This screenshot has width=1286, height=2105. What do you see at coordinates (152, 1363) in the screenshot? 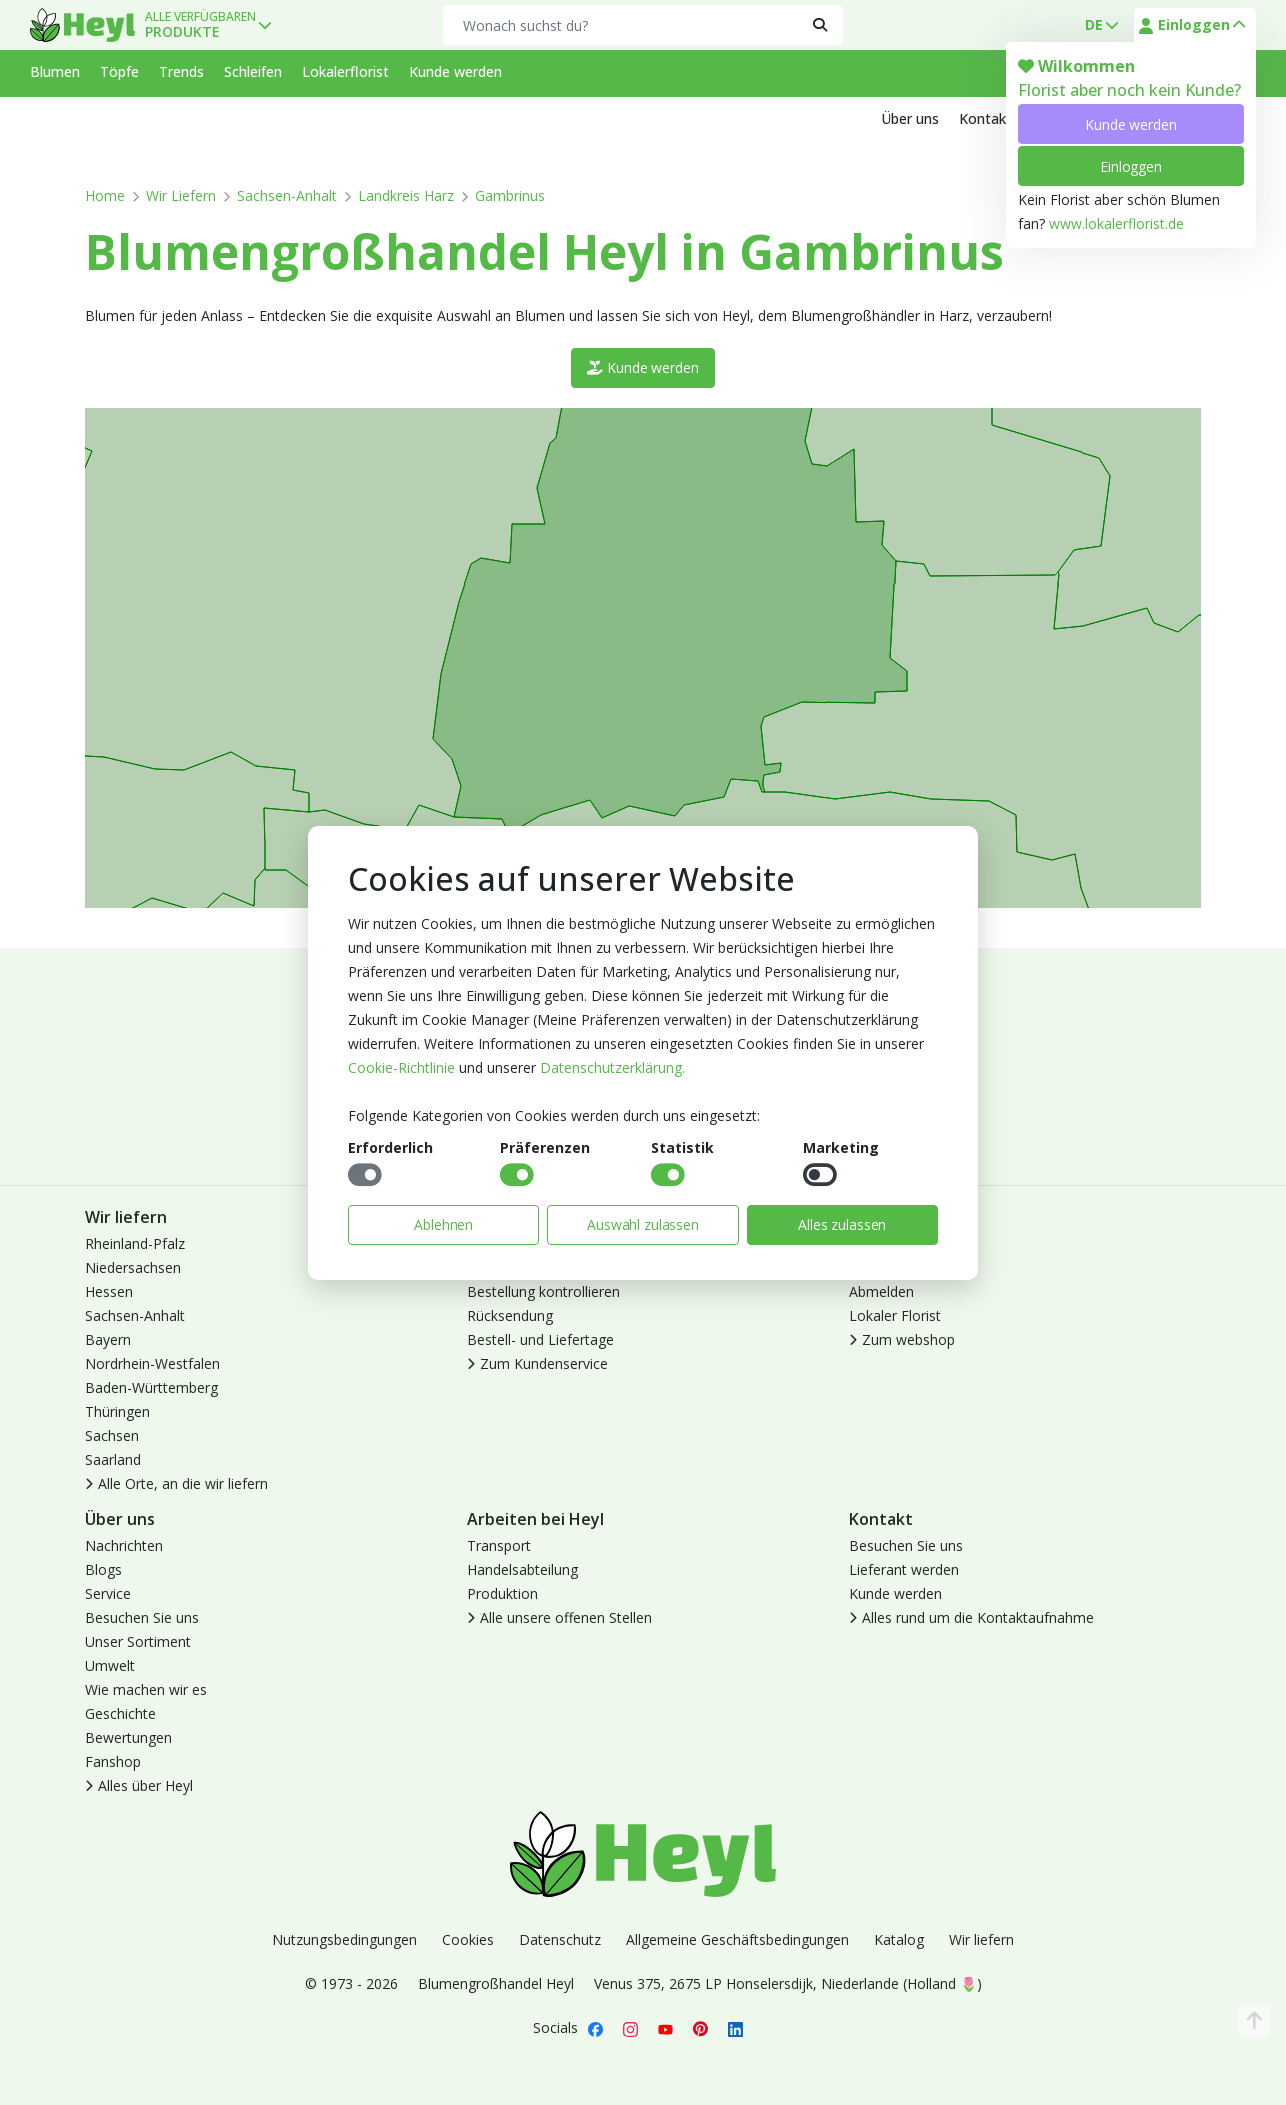
I see `Nordrhein-Westfalen` at bounding box center [152, 1363].